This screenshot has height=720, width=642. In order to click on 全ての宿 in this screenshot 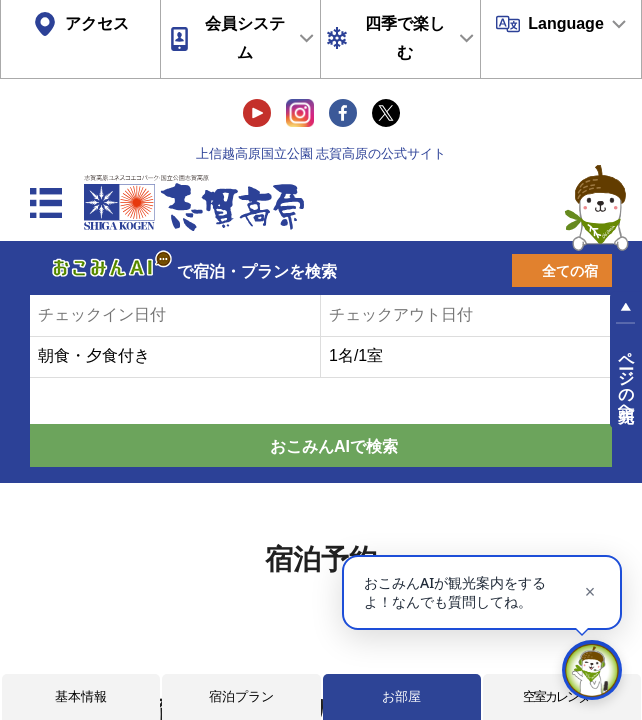, I will do `click(570, 271)`.